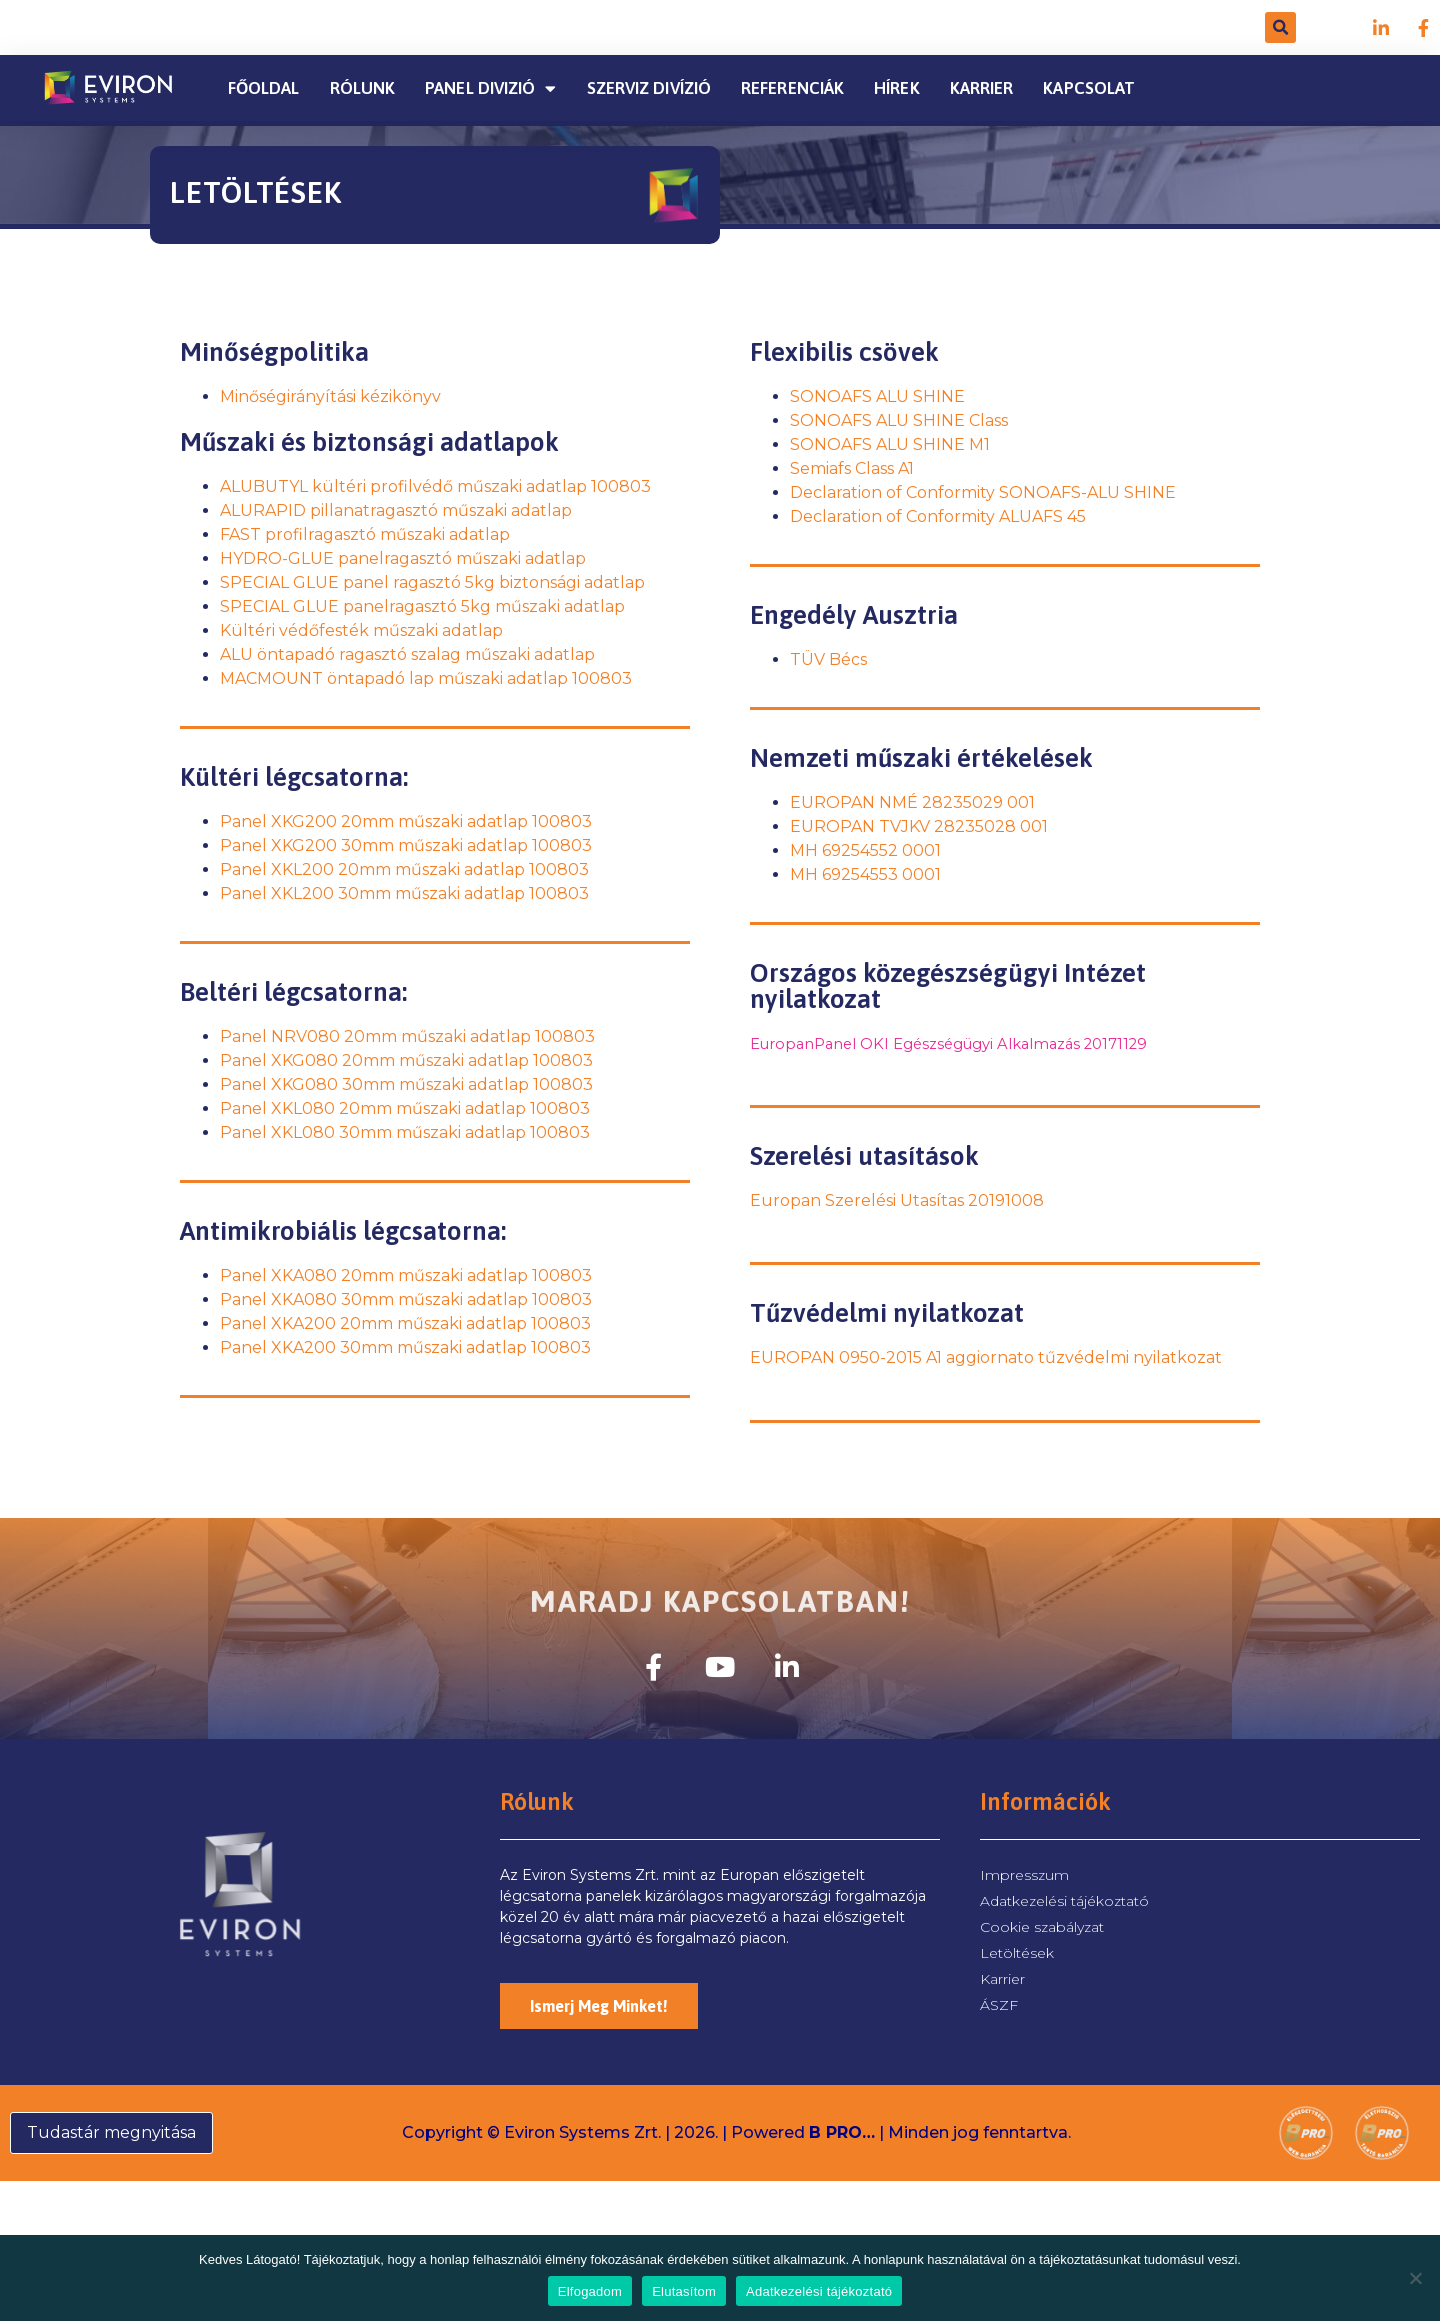 This screenshot has width=1440, height=2321. I want to click on Panel XKA080 20mm műszaki adatlap 100803, so click(406, 1275).